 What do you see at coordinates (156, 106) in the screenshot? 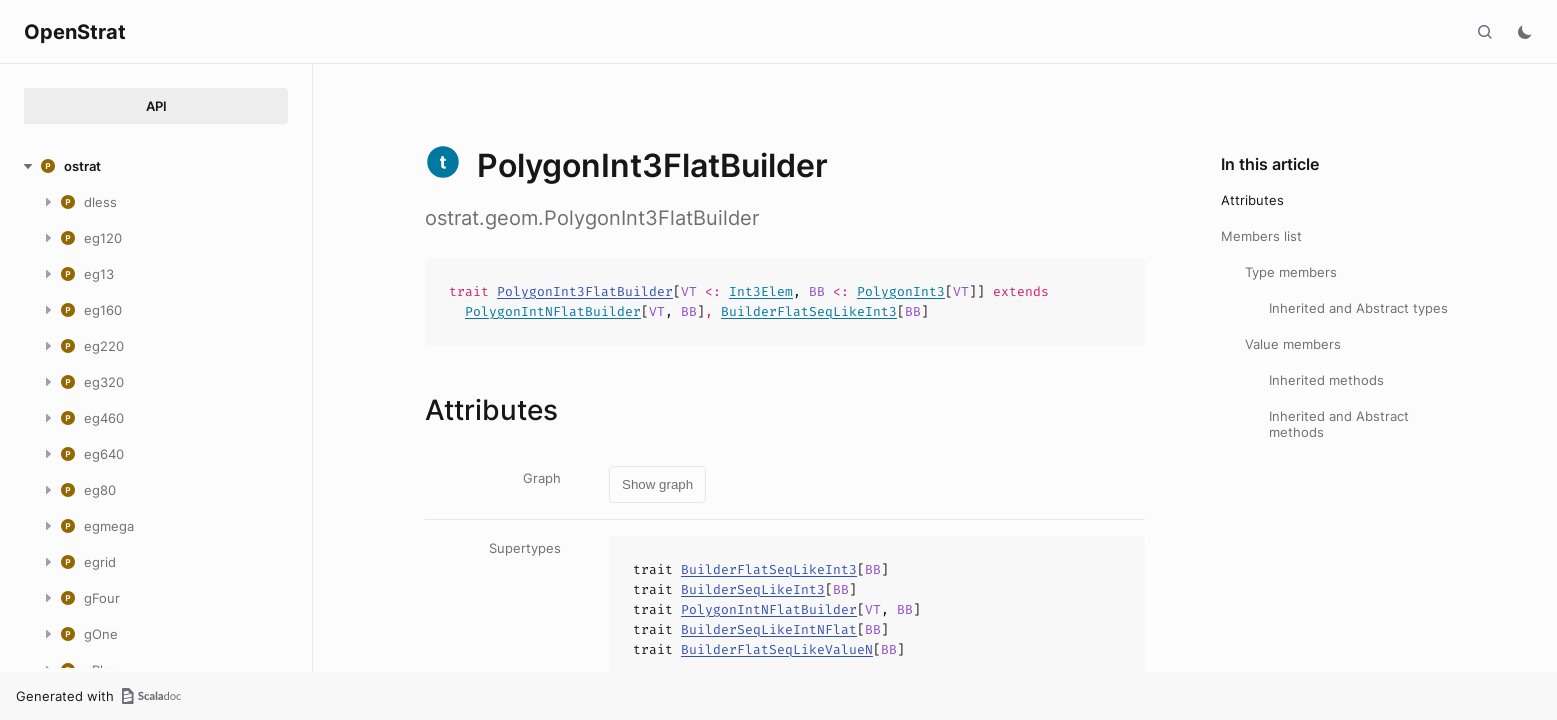
I see `API` at bounding box center [156, 106].